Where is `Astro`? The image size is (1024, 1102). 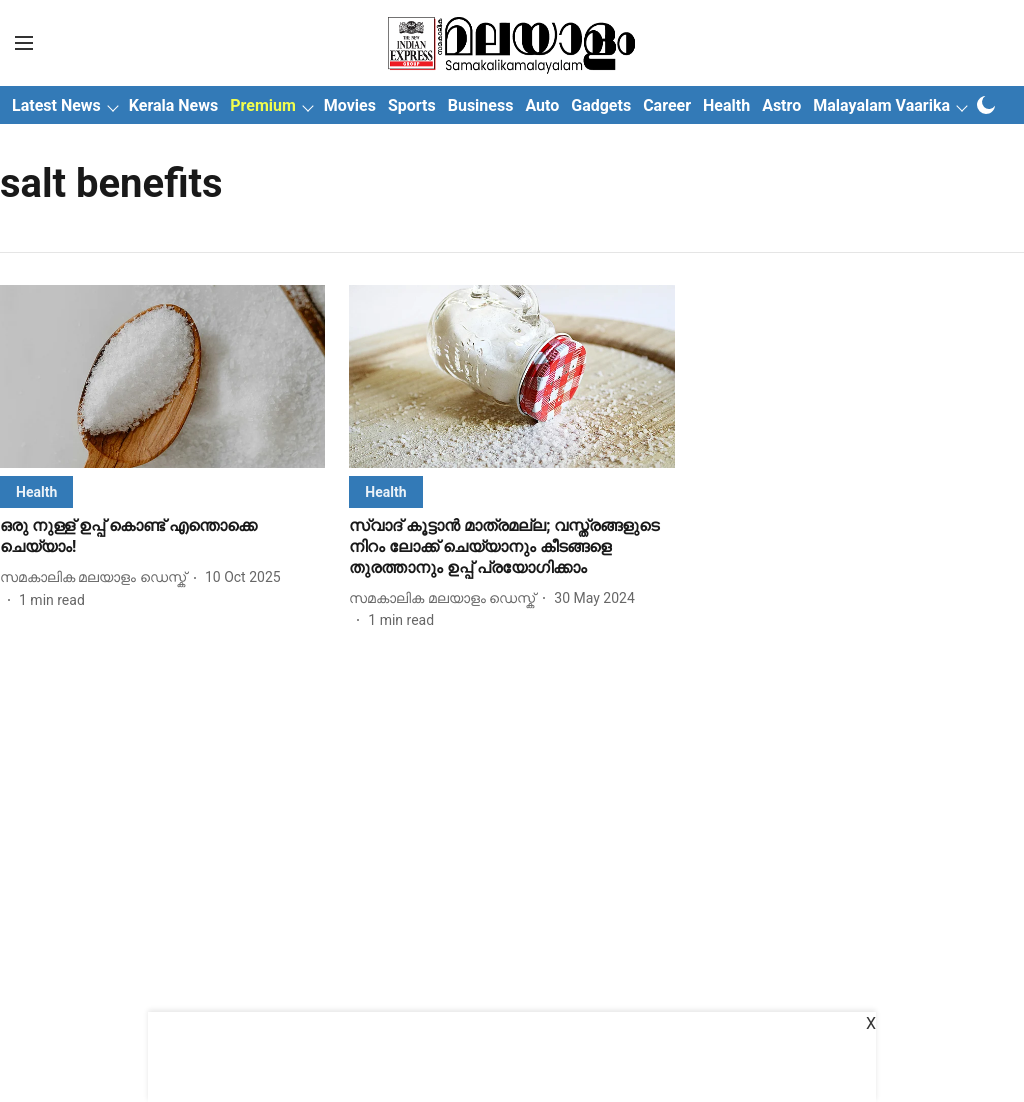
Astro is located at coordinates (781, 105).